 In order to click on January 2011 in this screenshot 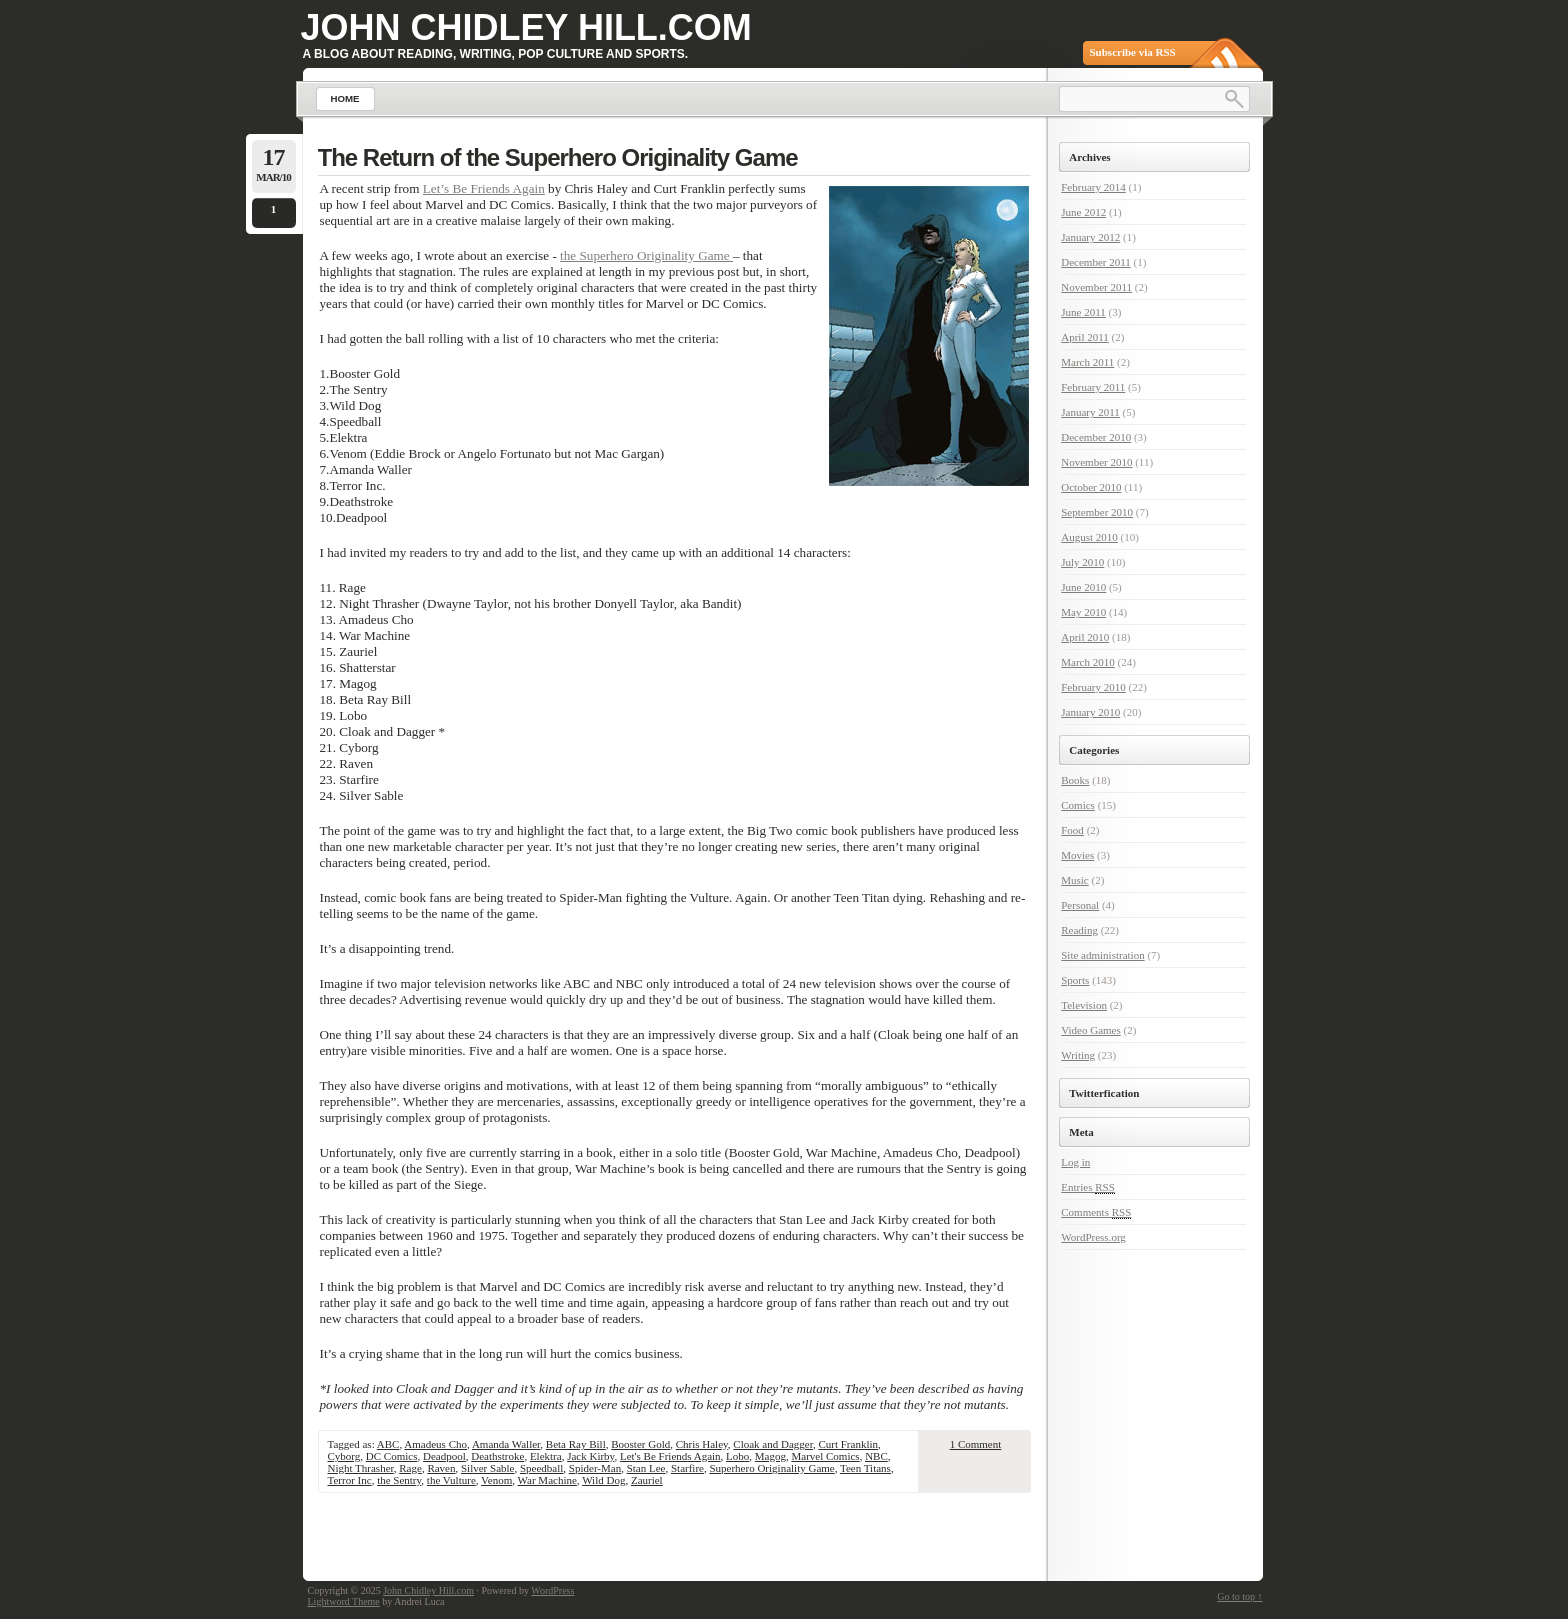, I will do `click(1090, 412)`.